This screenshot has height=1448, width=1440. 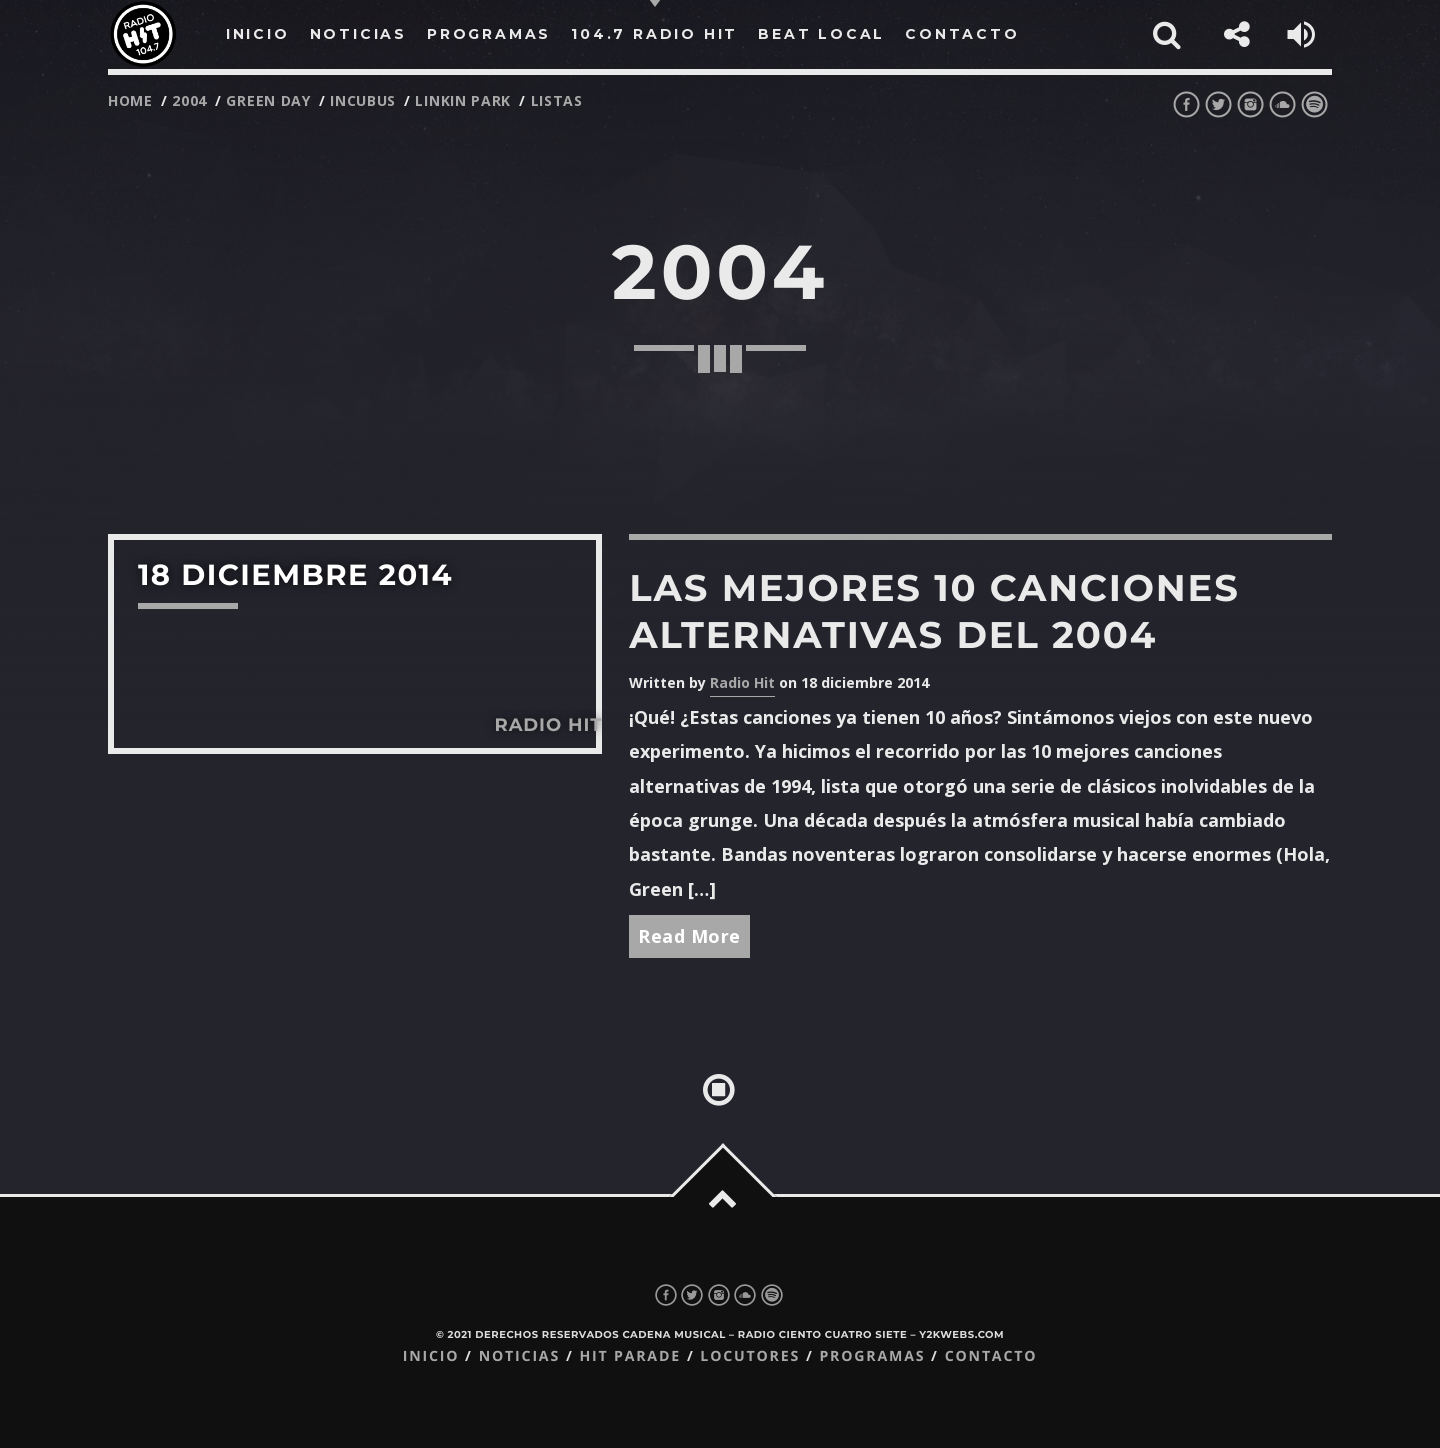 I want to click on Locutores, so click(x=750, y=1356).